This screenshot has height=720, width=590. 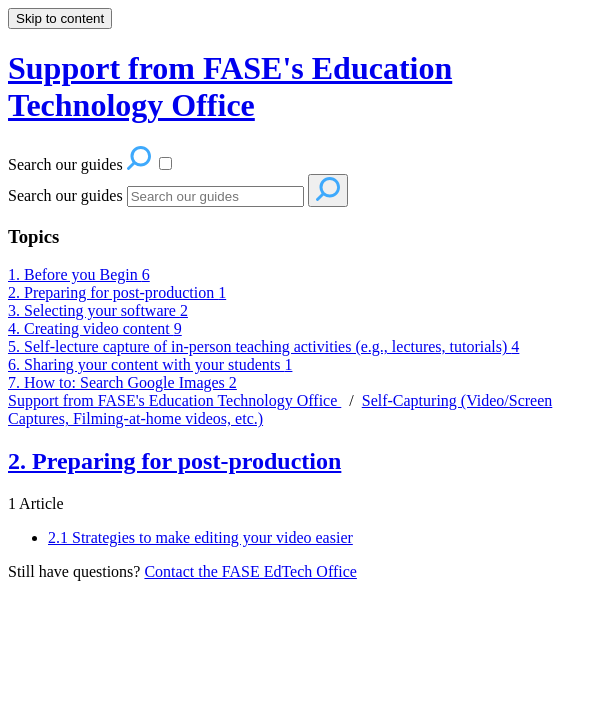 What do you see at coordinates (65, 195) in the screenshot?
I see `Search our guides` at bounding box center [65, 195].